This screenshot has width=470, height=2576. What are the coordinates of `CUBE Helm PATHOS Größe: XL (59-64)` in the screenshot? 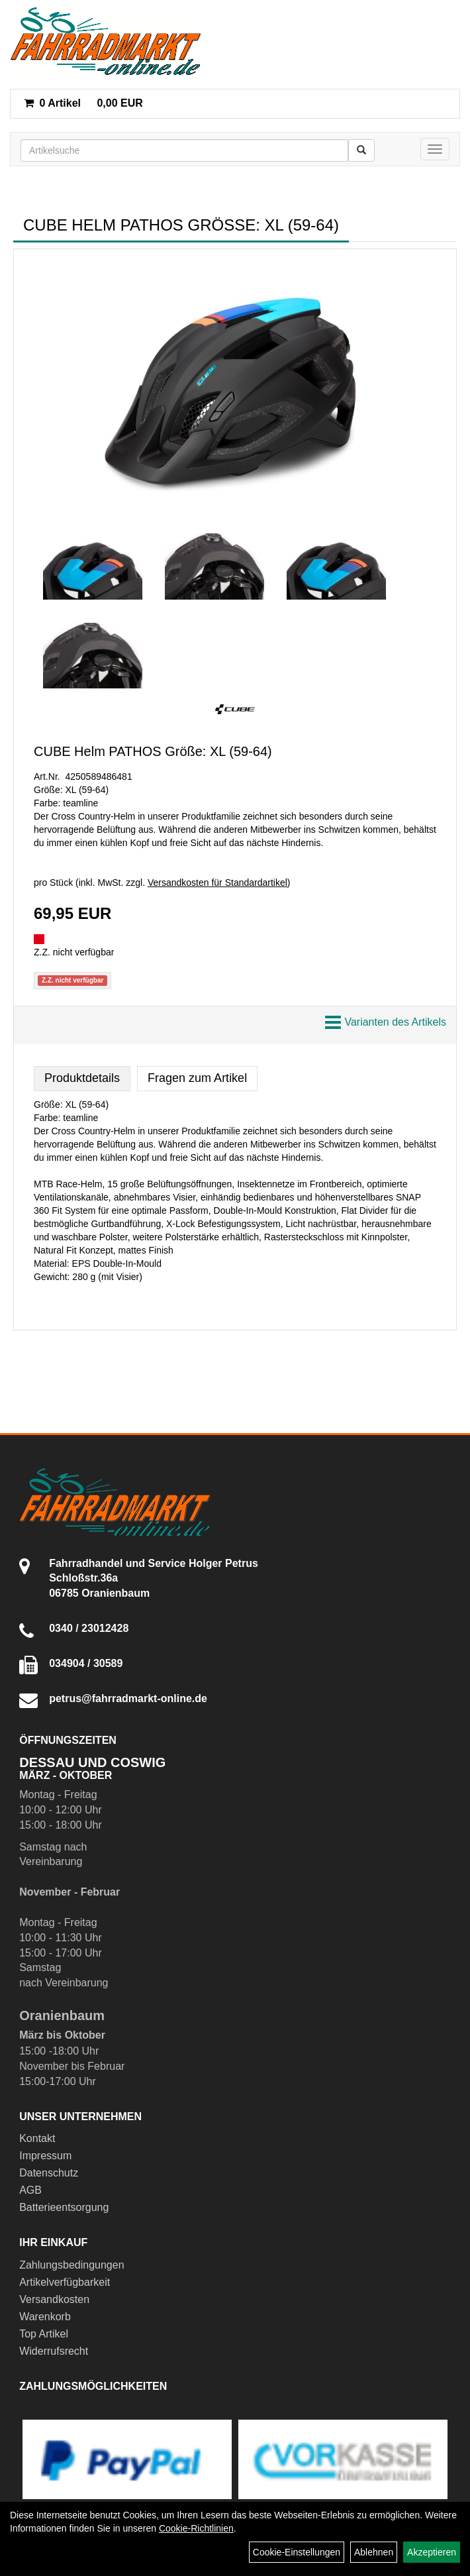 It's located at (153, 751).